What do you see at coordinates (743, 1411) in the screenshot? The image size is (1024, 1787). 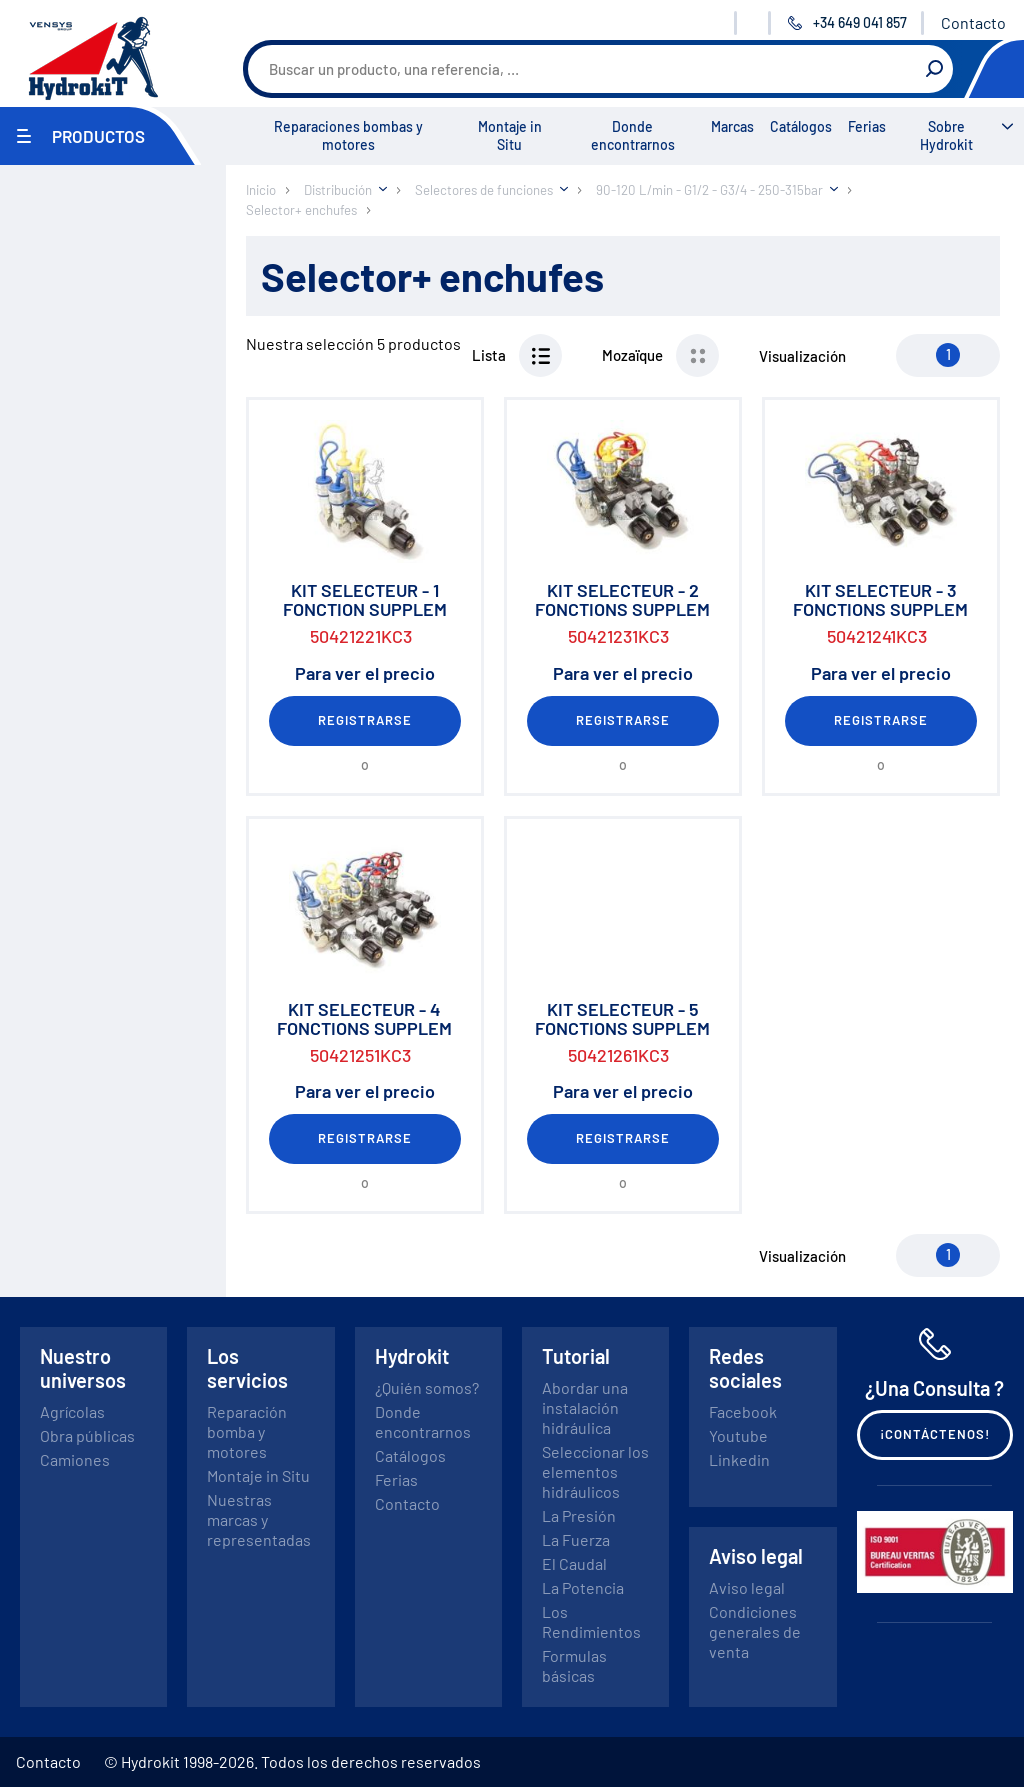 I see `Facebook` at bounding box center [743, 1411].